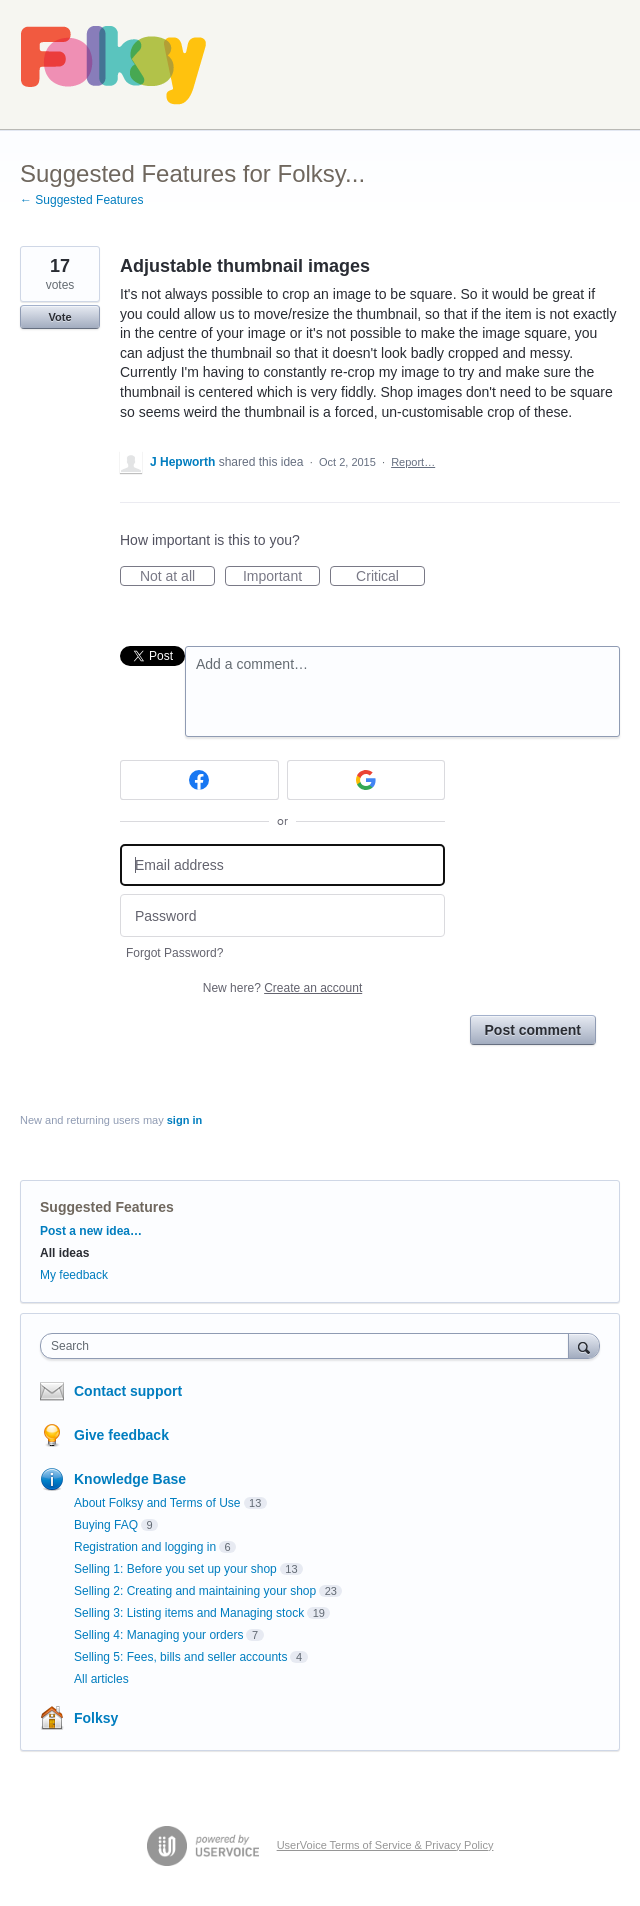 Image resolution: width=640 pixels, height=1906 pixels. Describe the element at coordinates (282, 988) in the screenshot. I see `New here?` at that location.